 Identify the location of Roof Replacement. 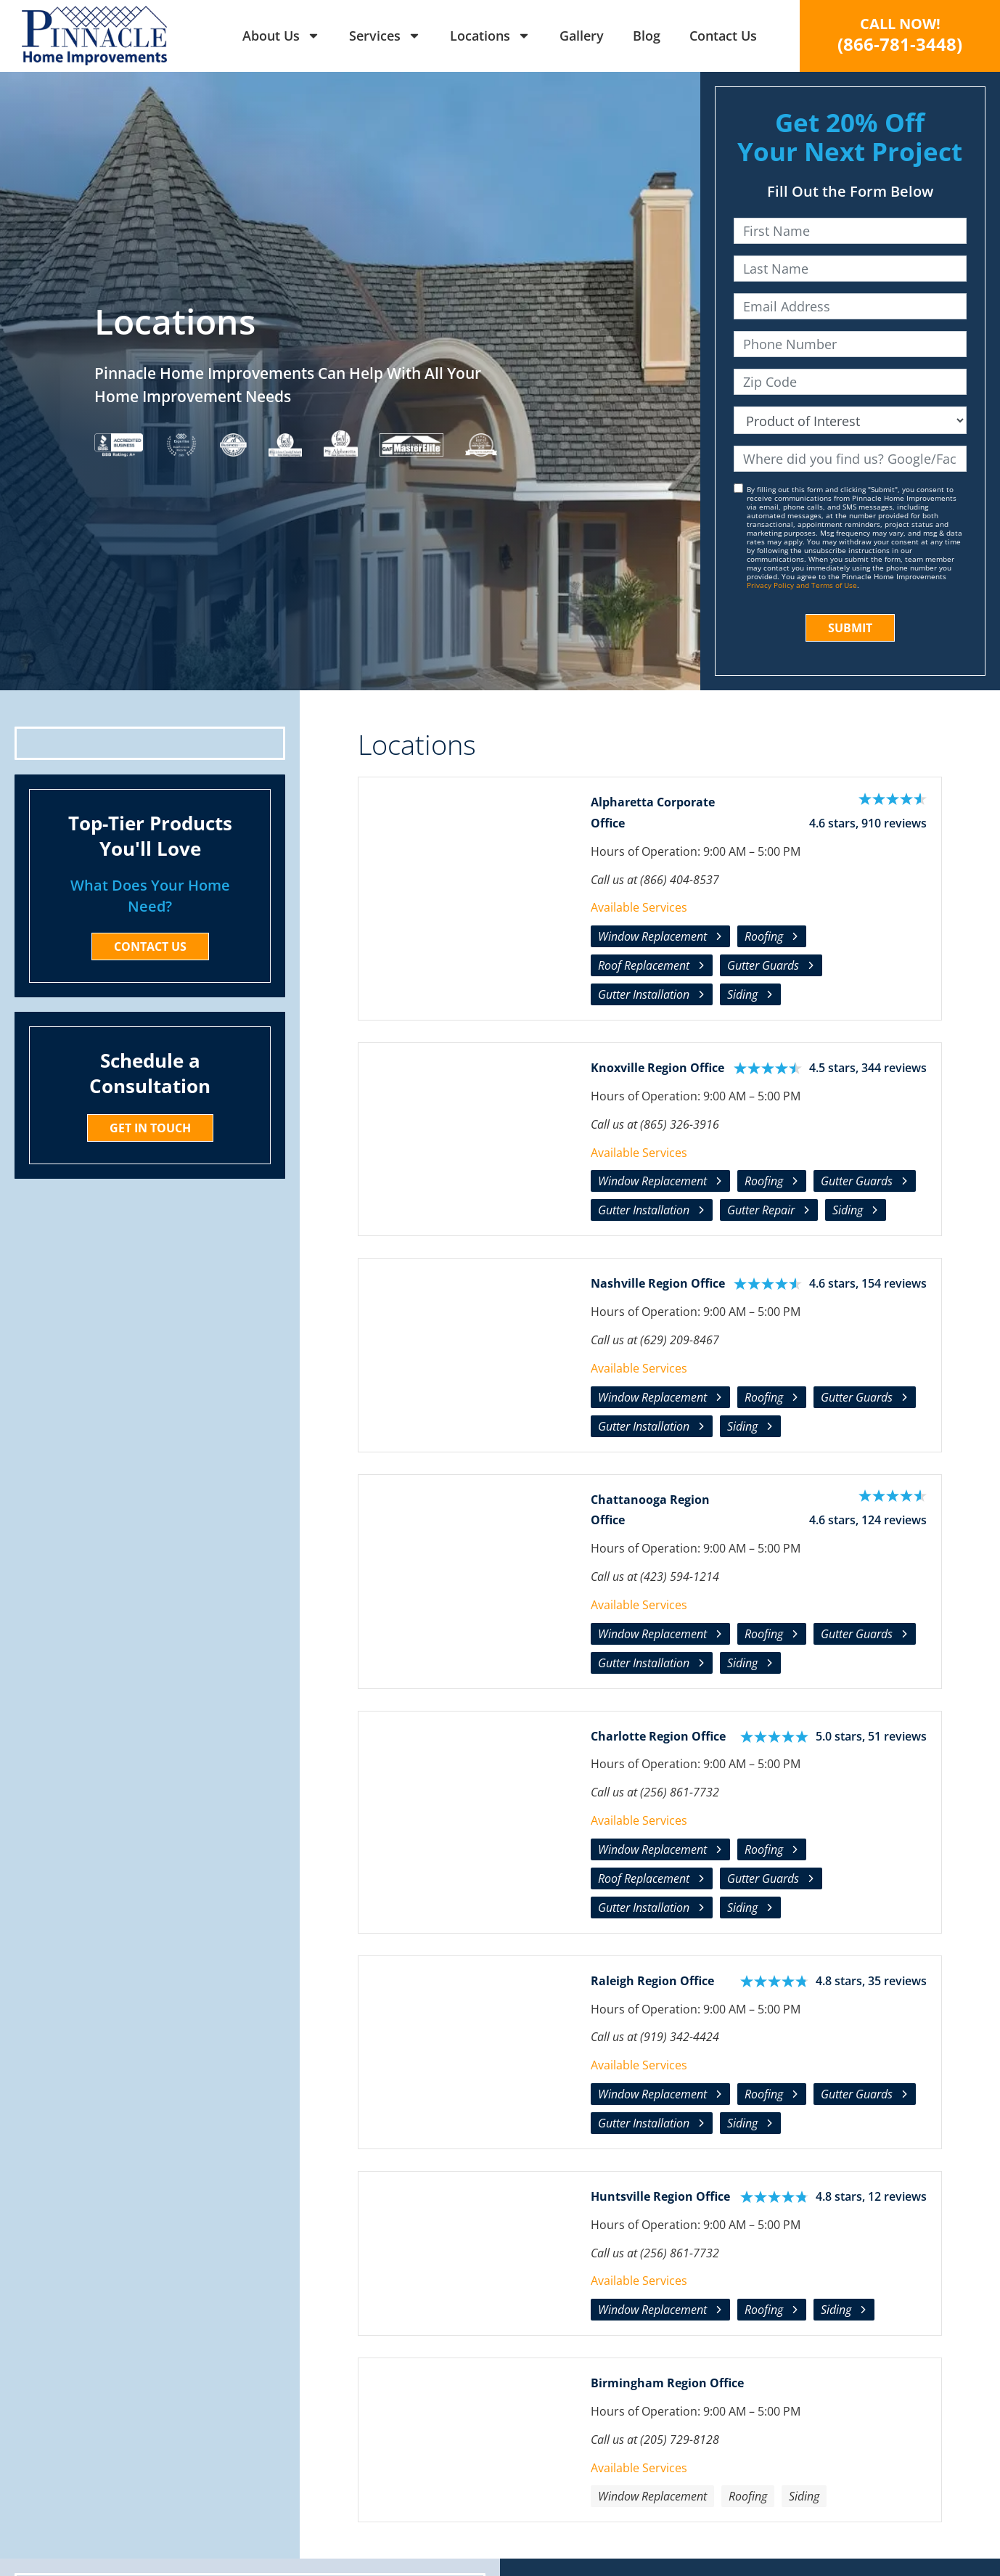
(643, 965).